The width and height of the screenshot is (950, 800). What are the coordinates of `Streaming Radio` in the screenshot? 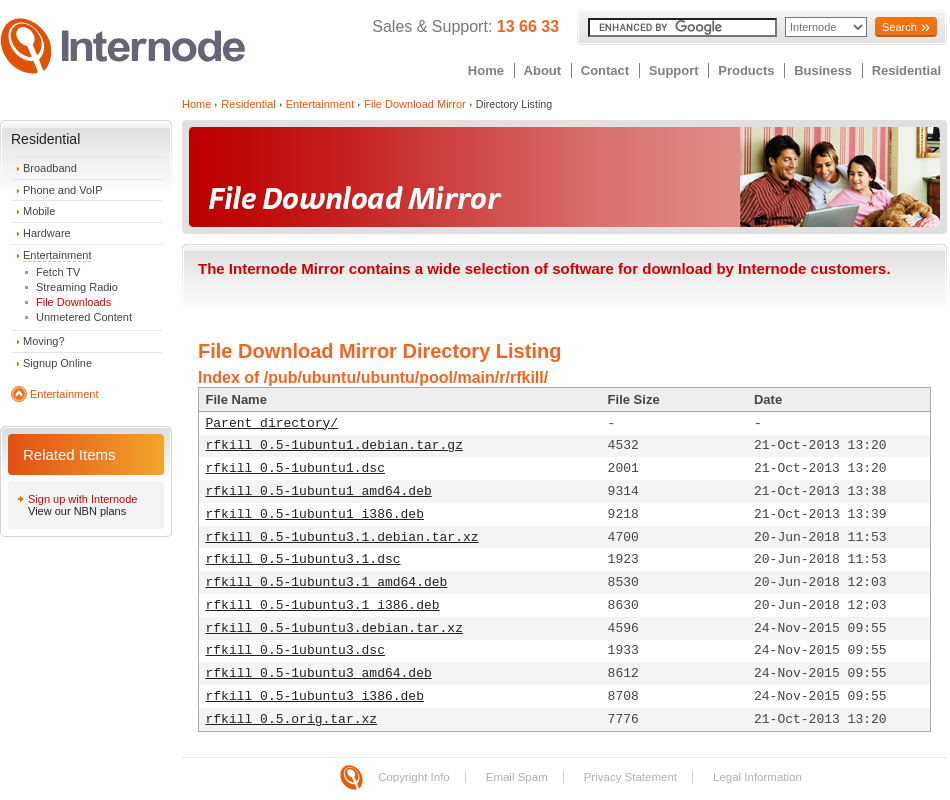 It's located at (77, 287).